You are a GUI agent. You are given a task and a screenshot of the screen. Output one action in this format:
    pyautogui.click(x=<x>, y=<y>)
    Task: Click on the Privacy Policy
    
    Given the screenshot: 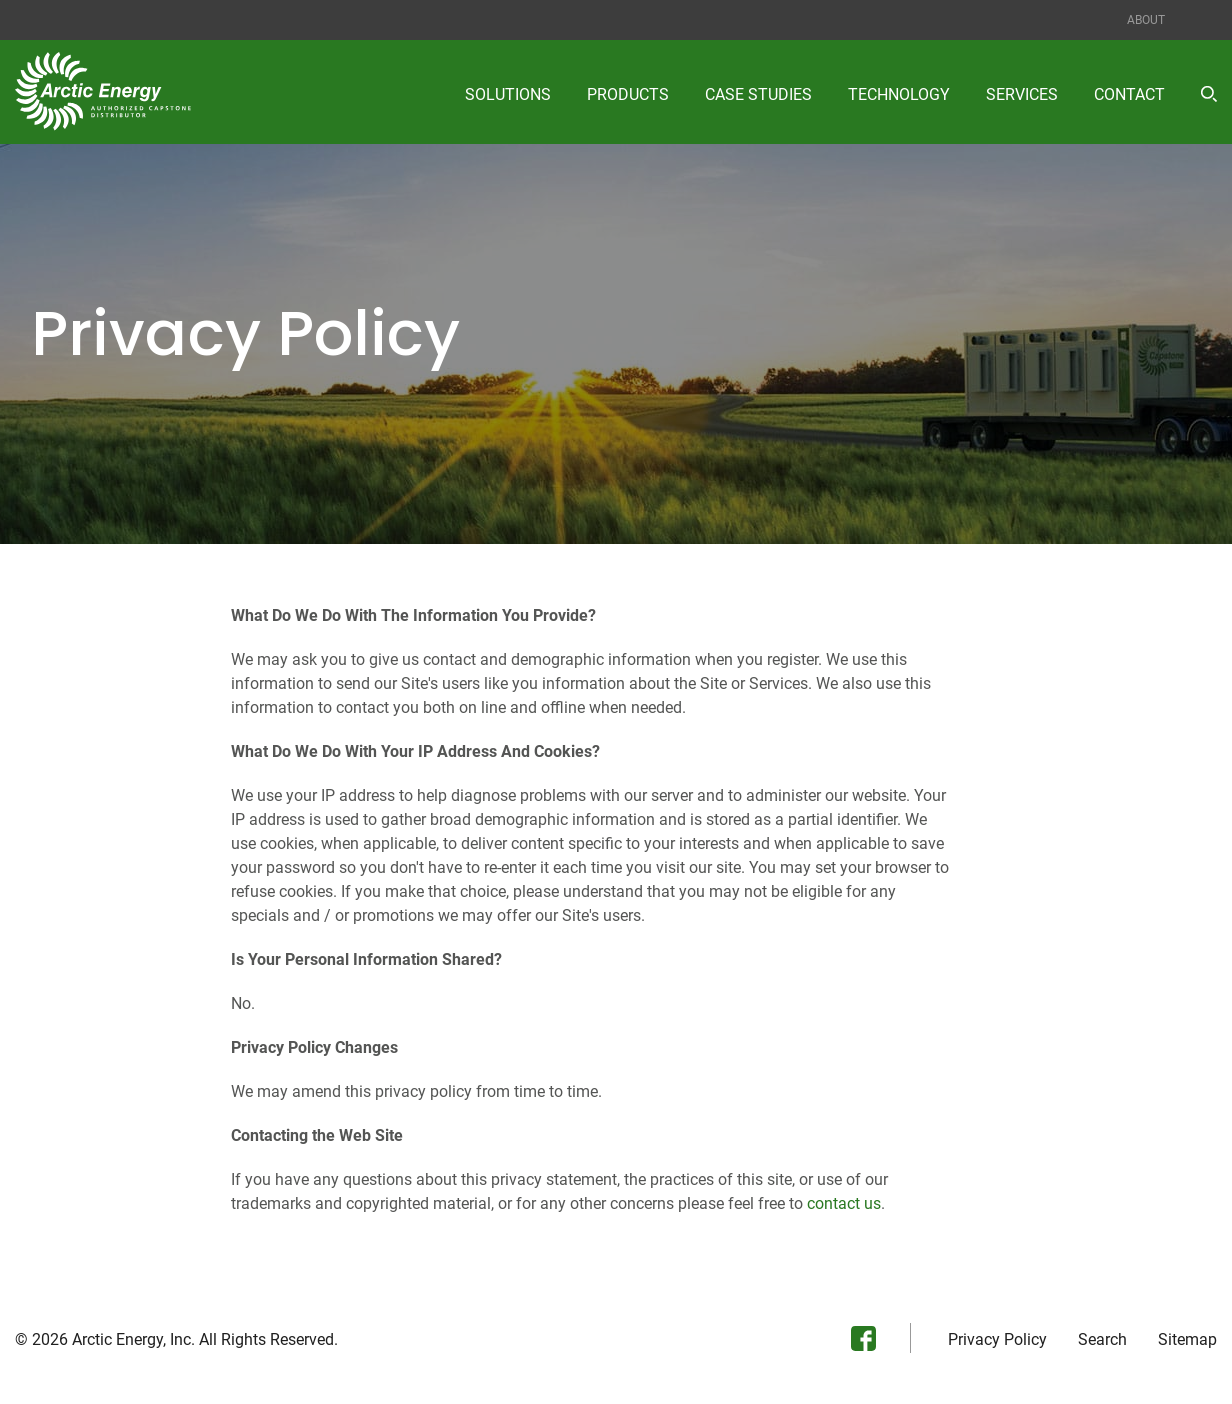 What is the action you would take?
    pyautogui.click(x=997, y=1340)
    